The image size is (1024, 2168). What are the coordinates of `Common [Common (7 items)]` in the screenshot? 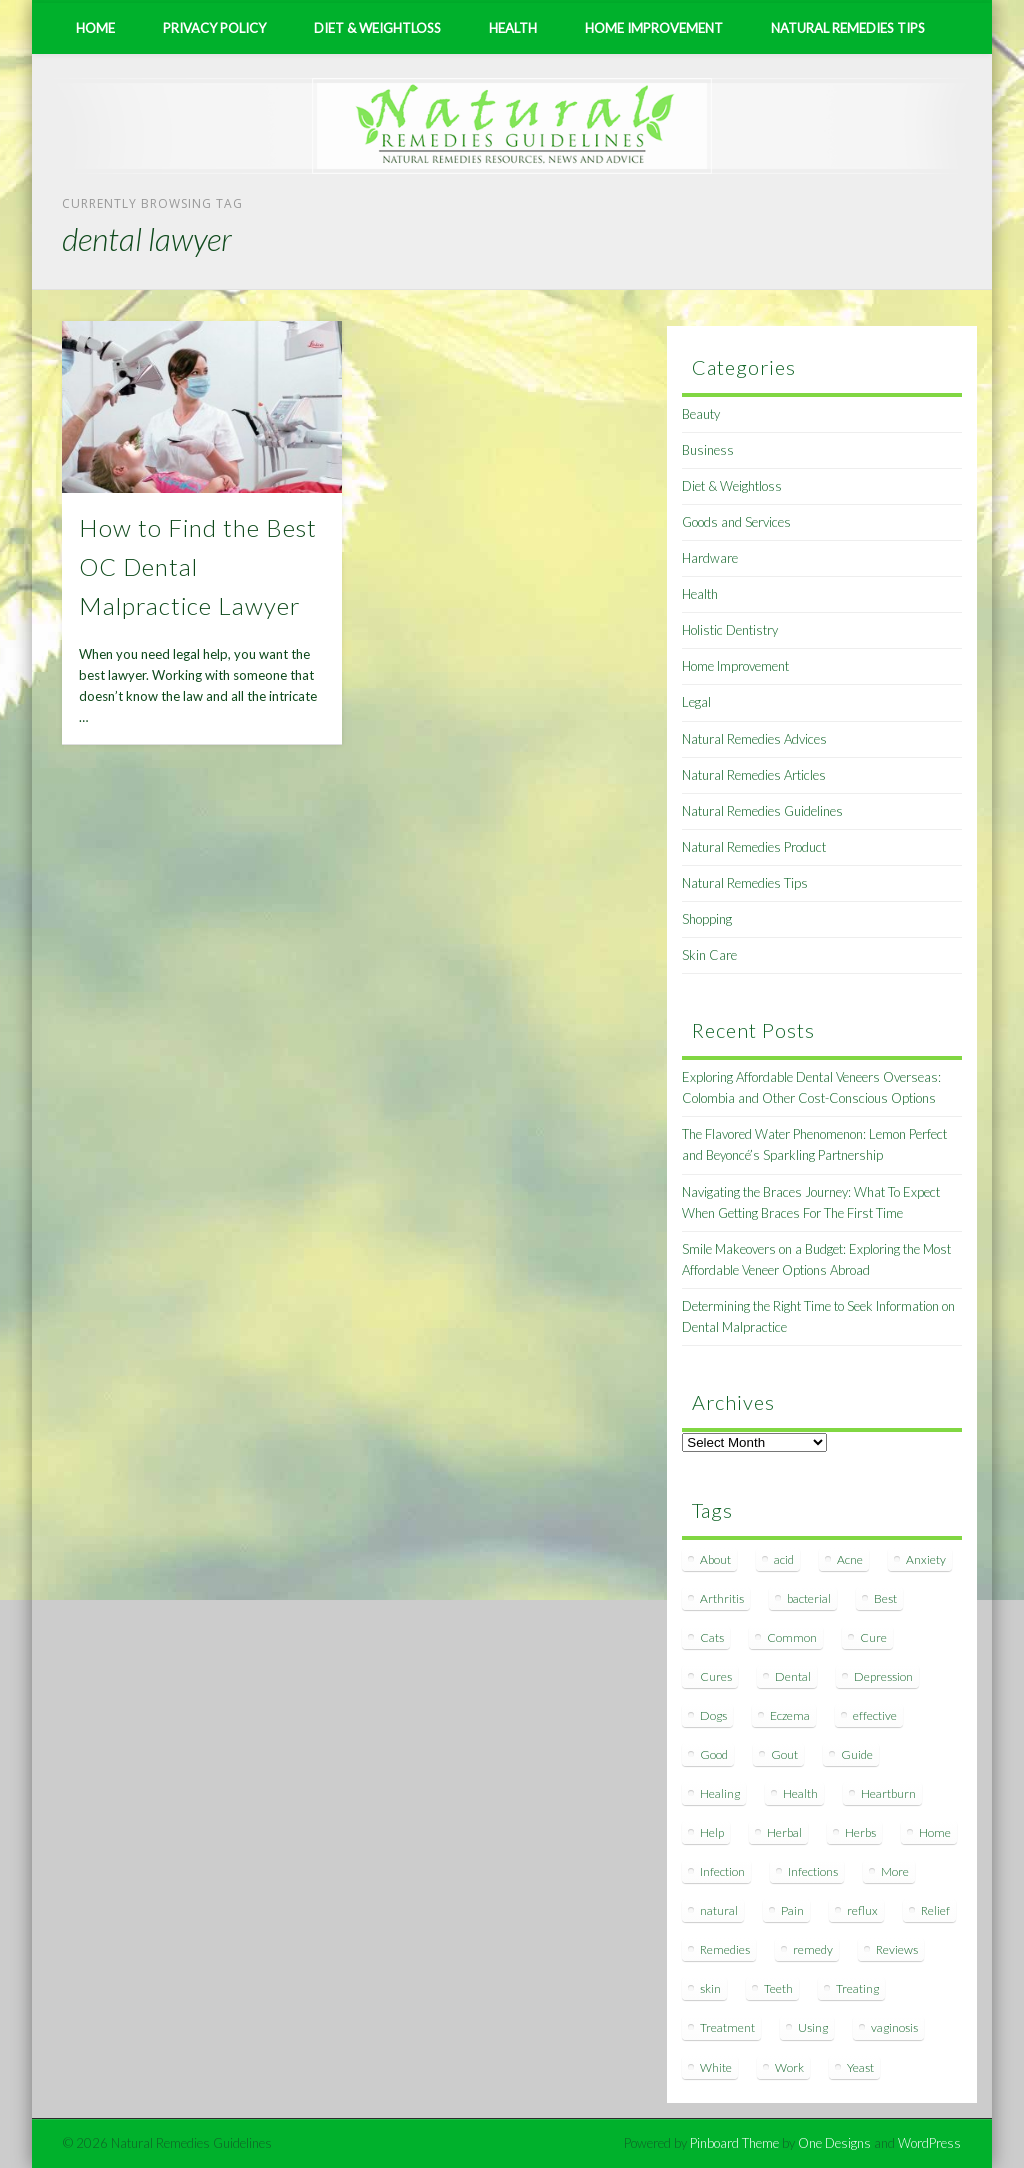 It's located at (792, 1637).